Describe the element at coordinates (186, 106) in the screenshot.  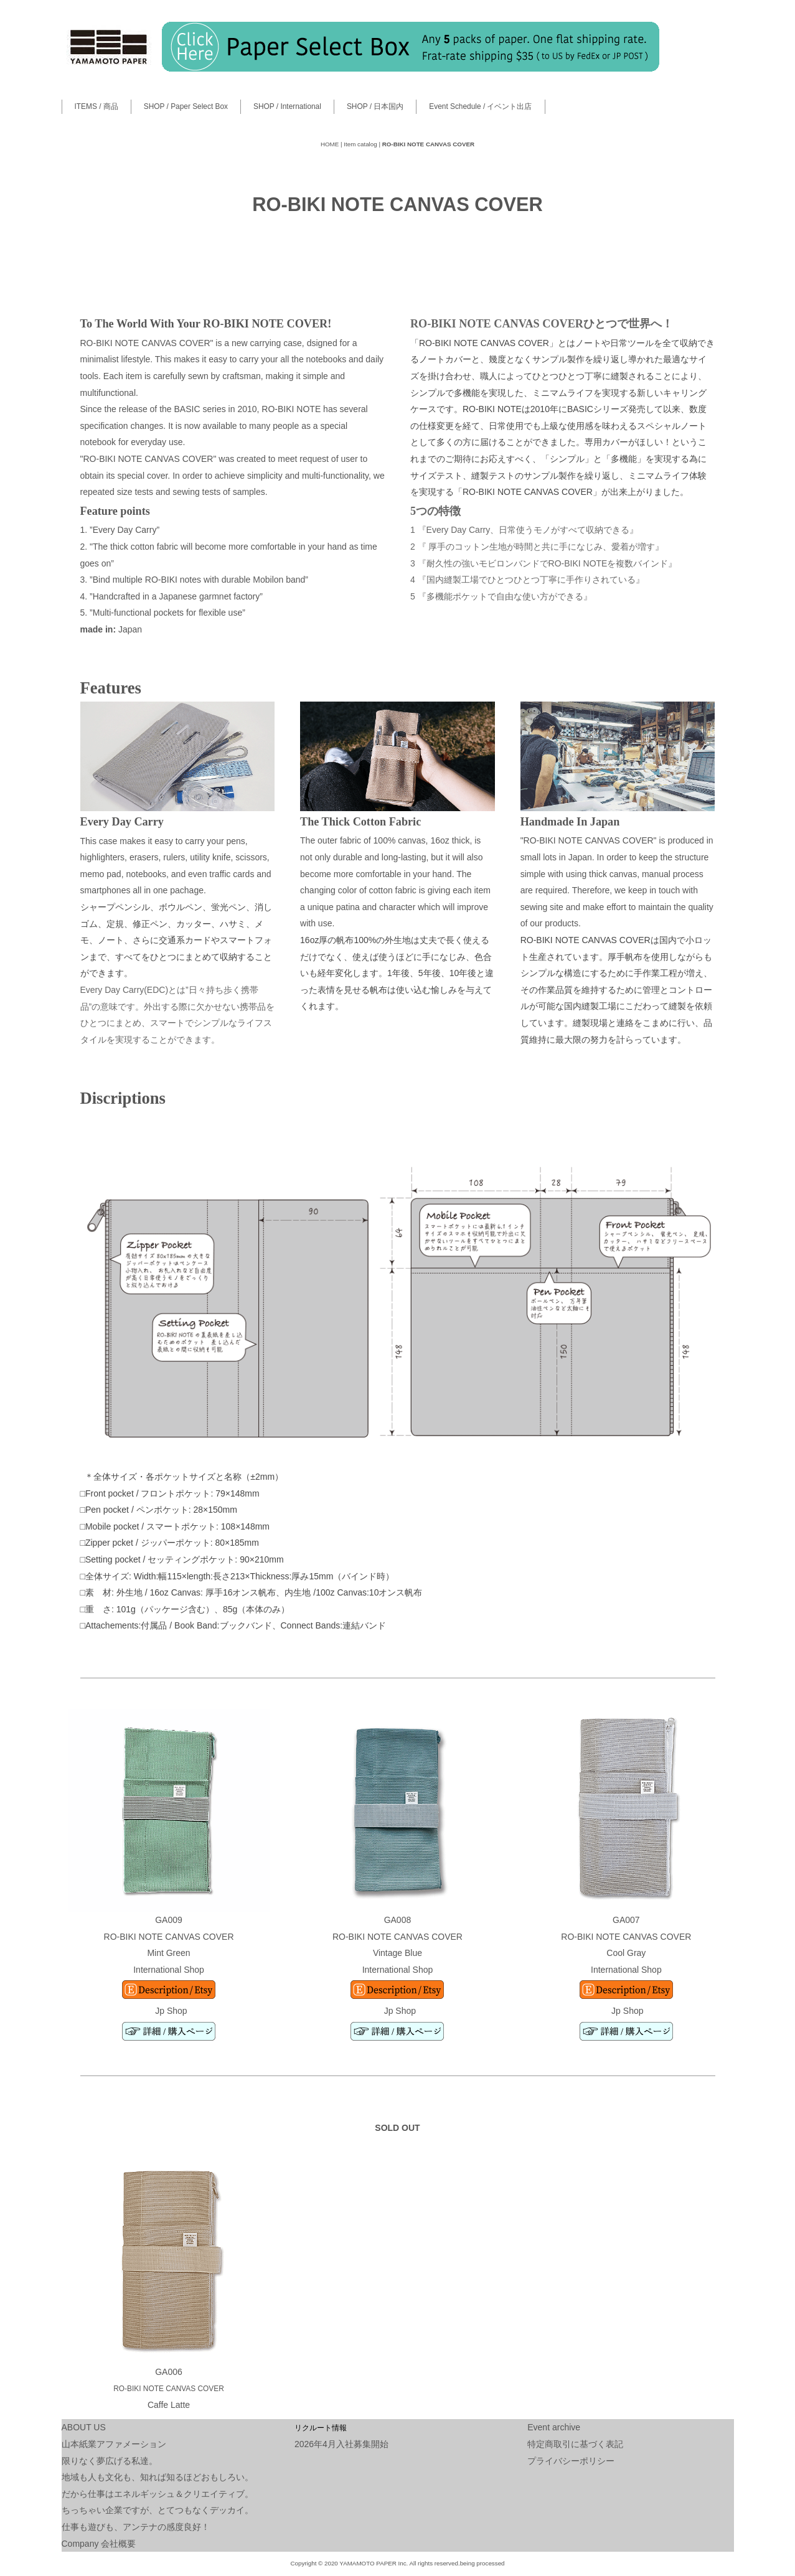
I see `SHOP / Paper Select Box` at that location.